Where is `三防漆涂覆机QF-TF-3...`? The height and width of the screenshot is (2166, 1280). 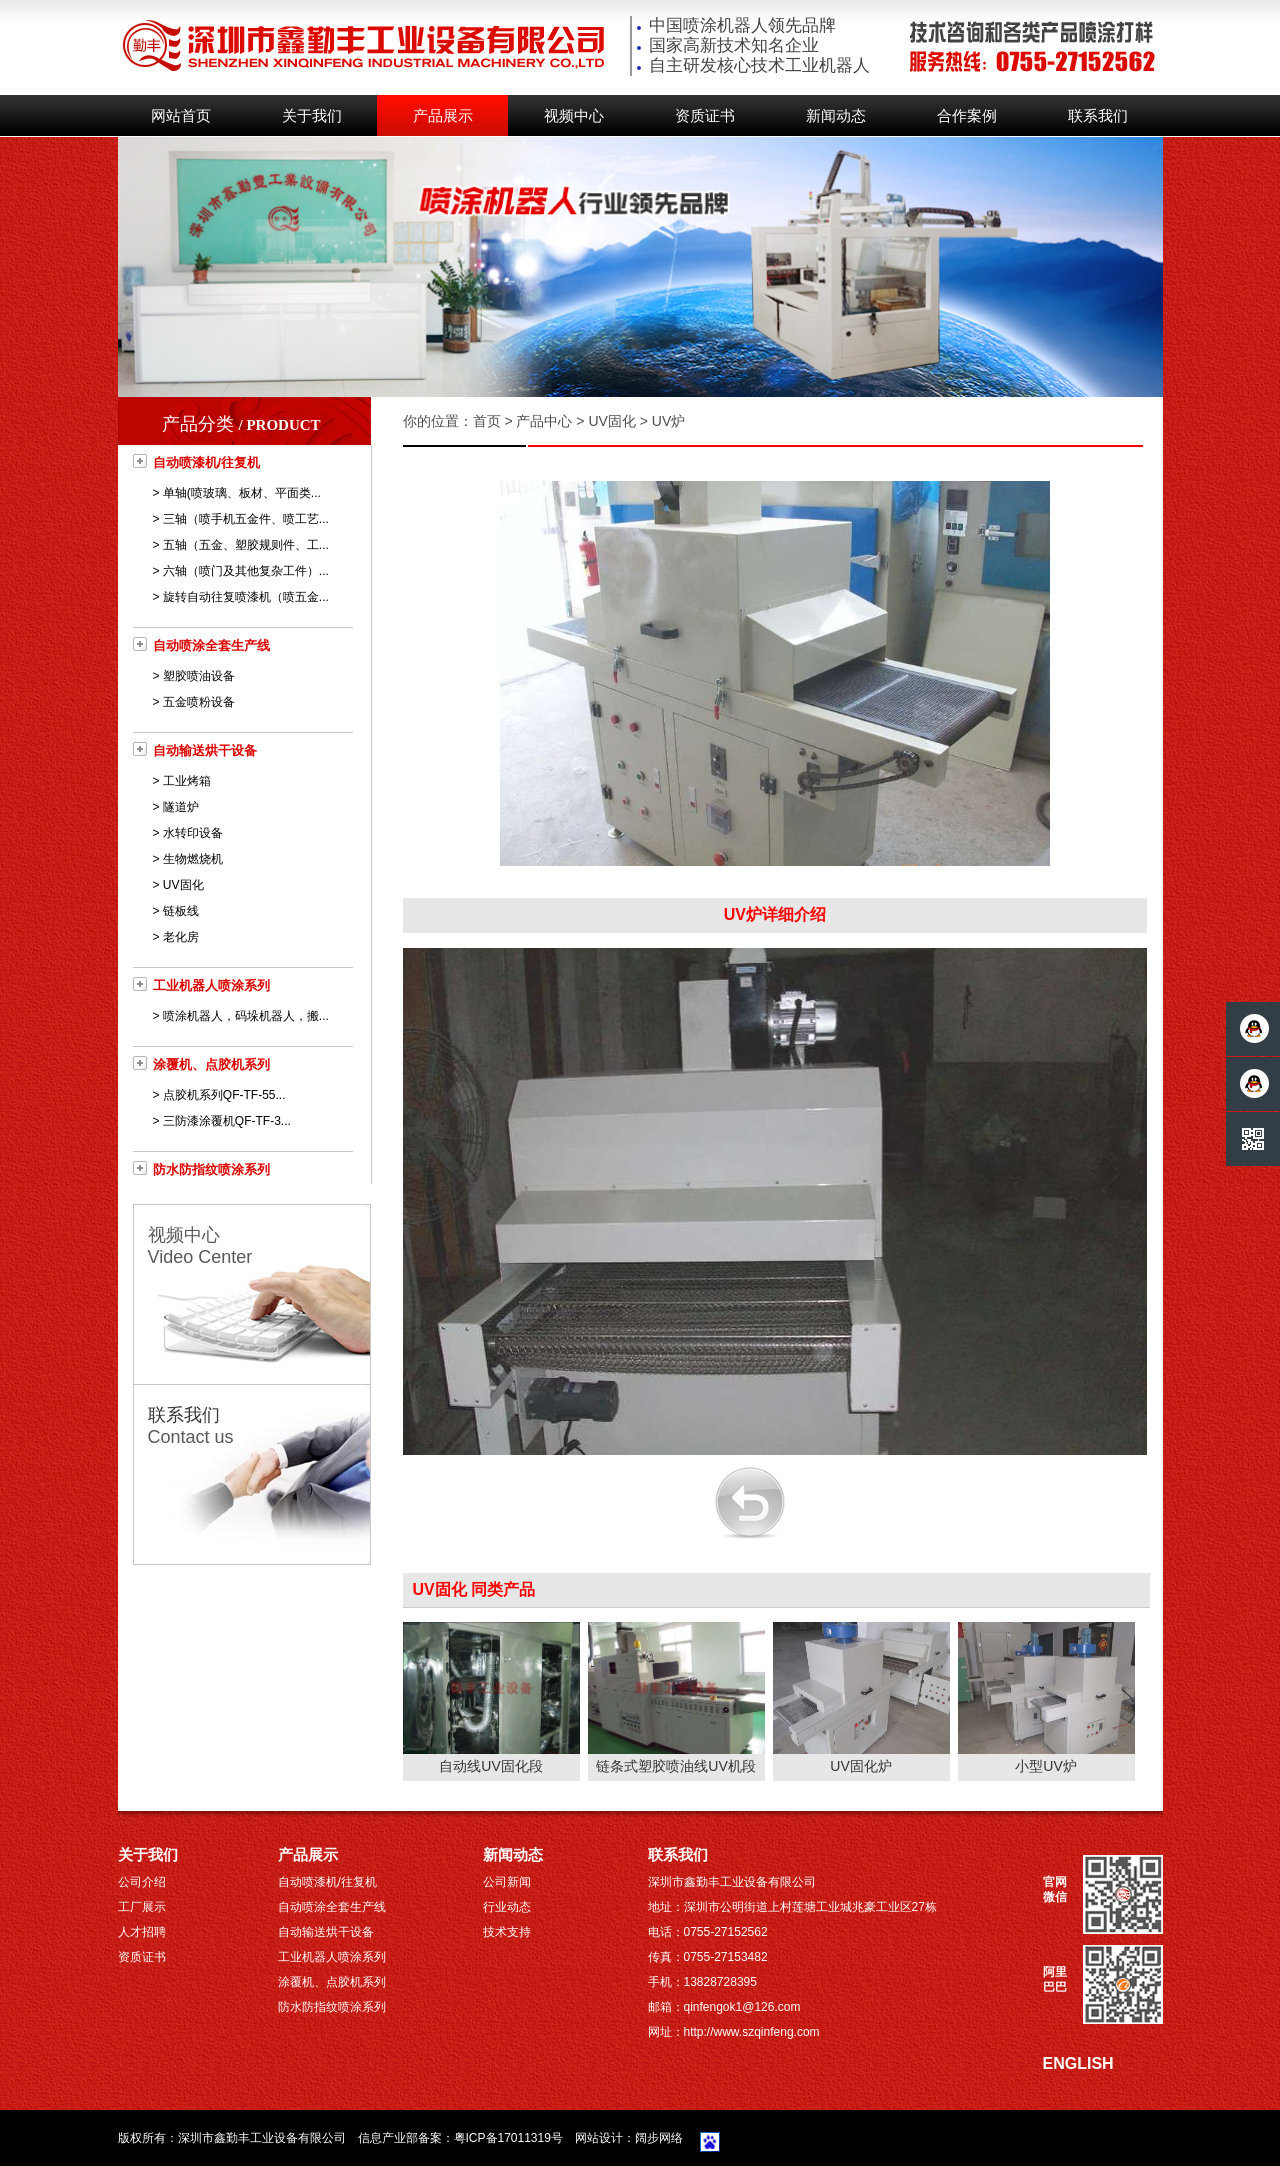
三防漆涂覆机QF-TF-3... is located at coordinates (227, 1121).